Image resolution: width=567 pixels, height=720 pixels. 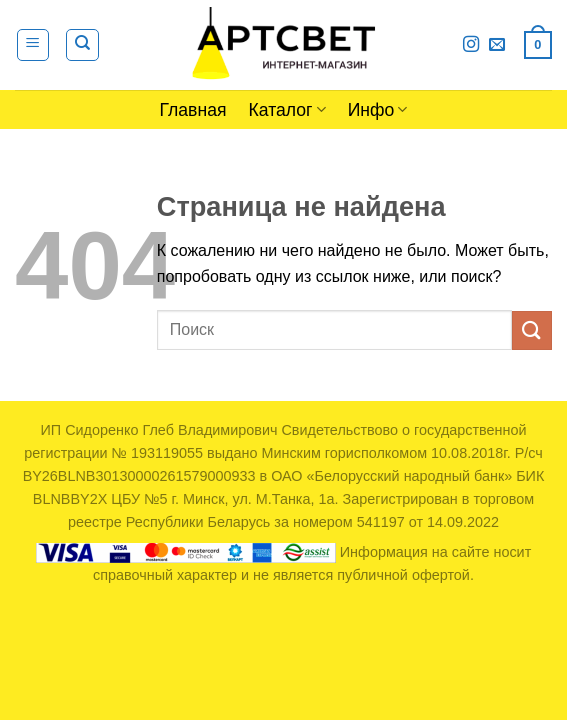 I want to click on Каталог, so click(x=287, y=110).